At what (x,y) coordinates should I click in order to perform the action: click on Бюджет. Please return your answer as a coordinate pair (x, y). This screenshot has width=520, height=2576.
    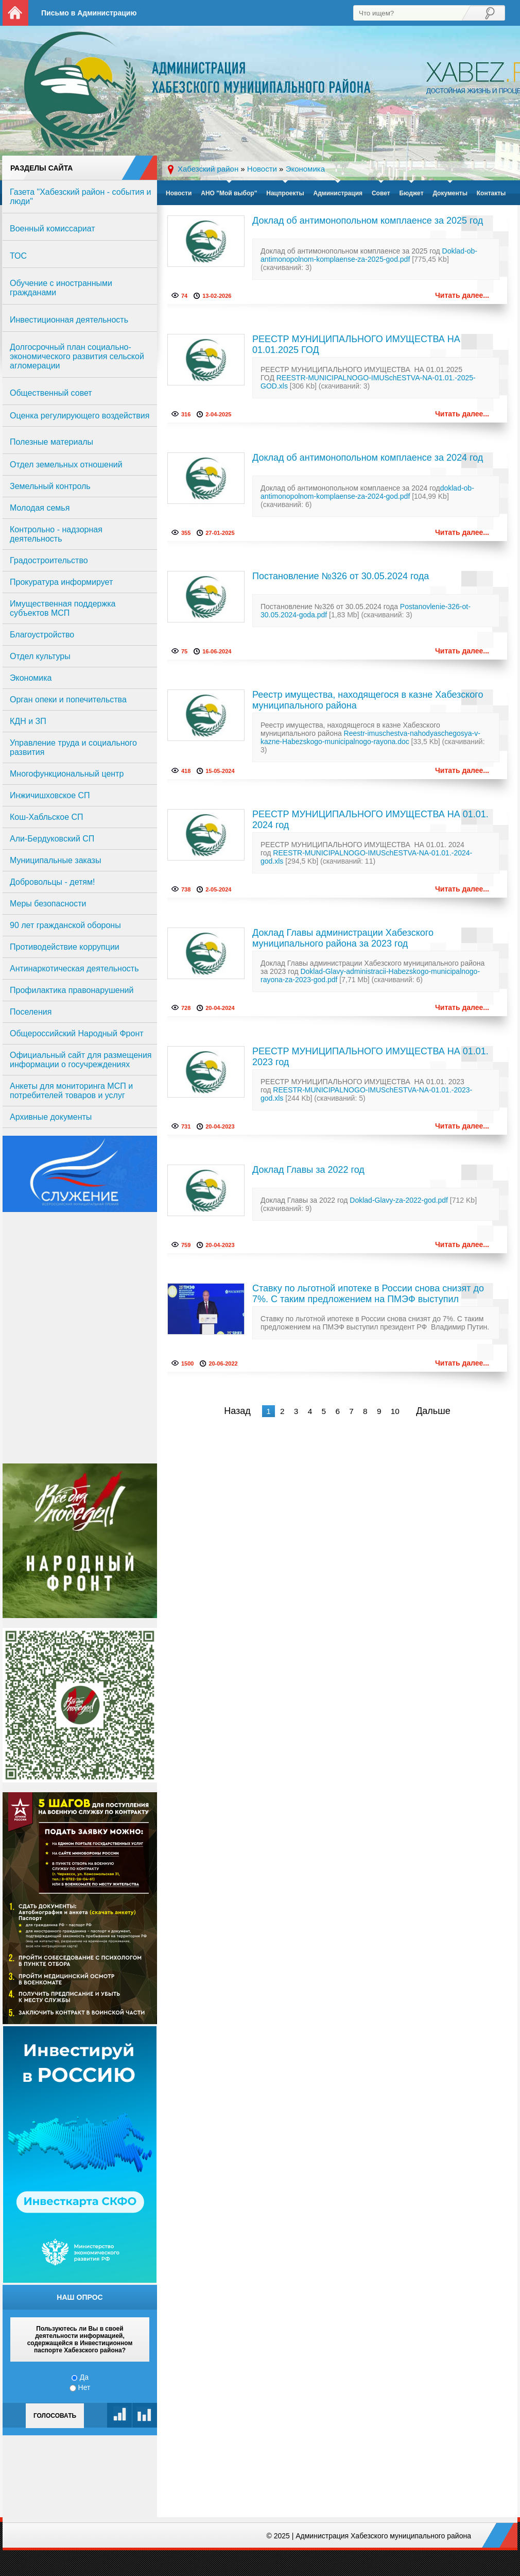
    Looking at the image, I should click on (411, 193).